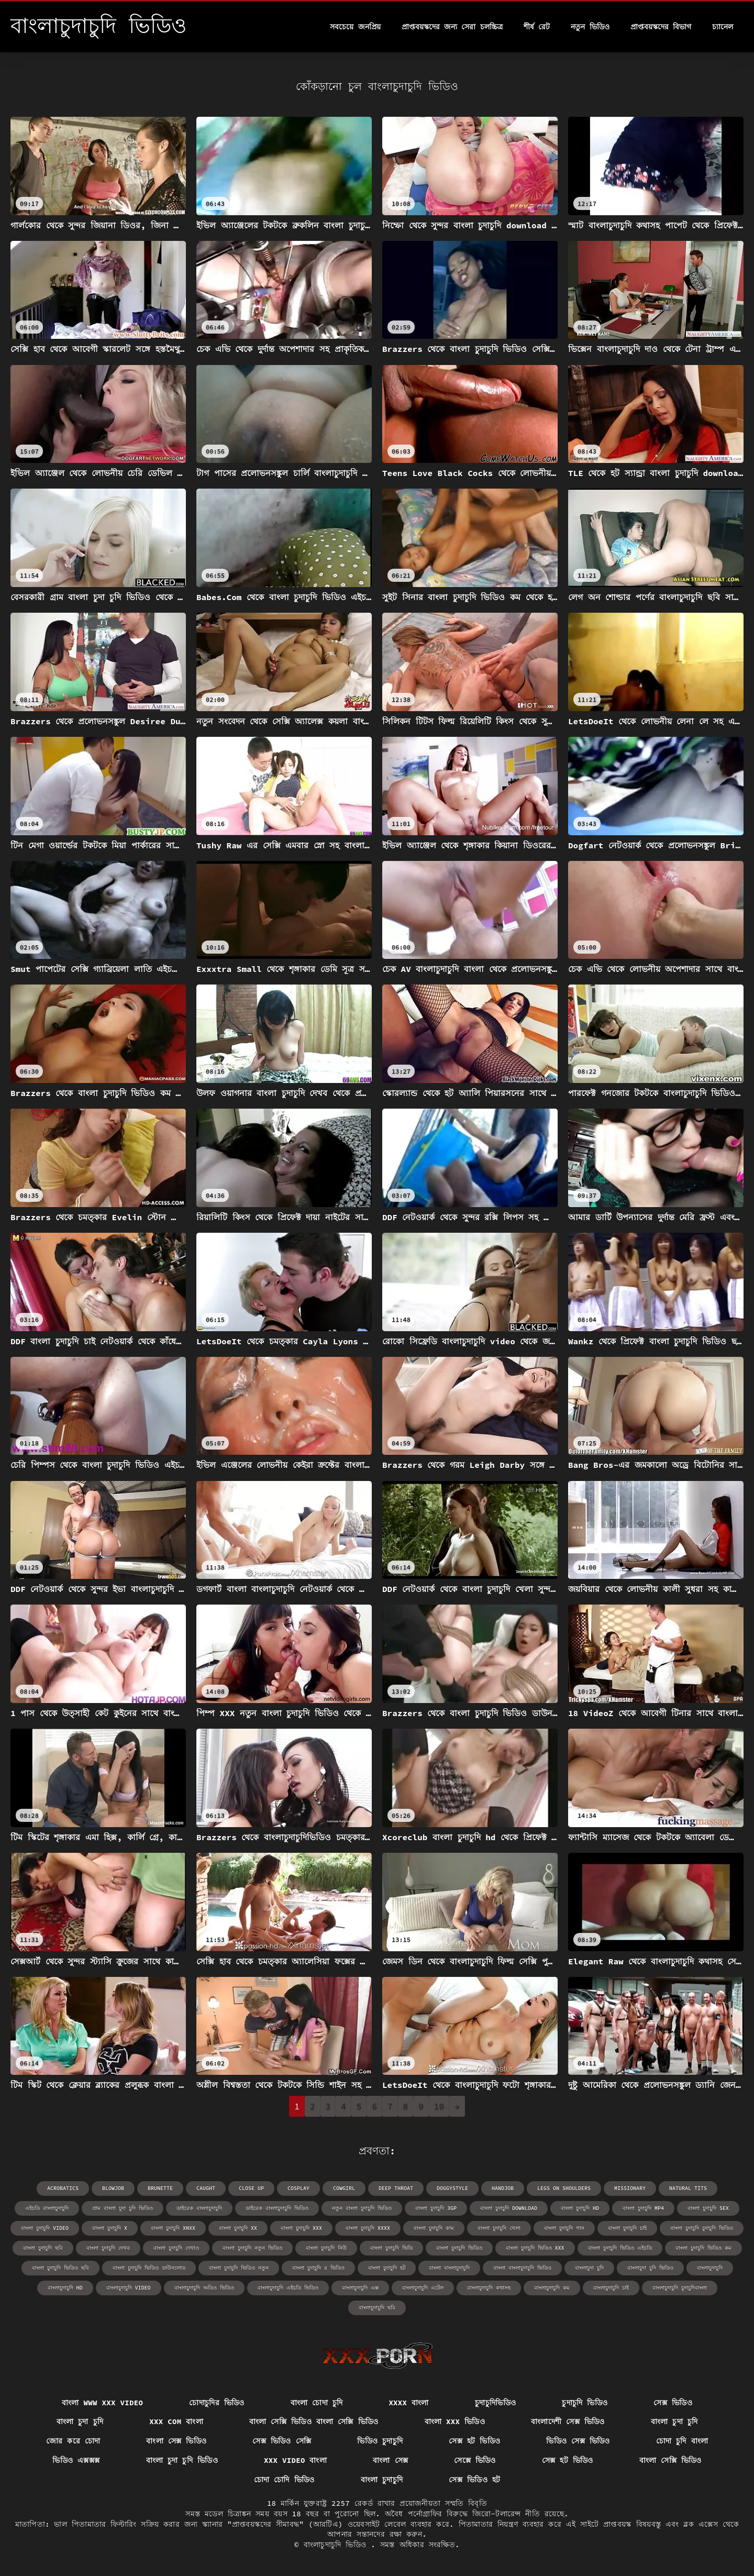  Describe the element at coordinates (284, 2479) in the screenshot. I see `চোদা চোদি ভিডিও` at that location.